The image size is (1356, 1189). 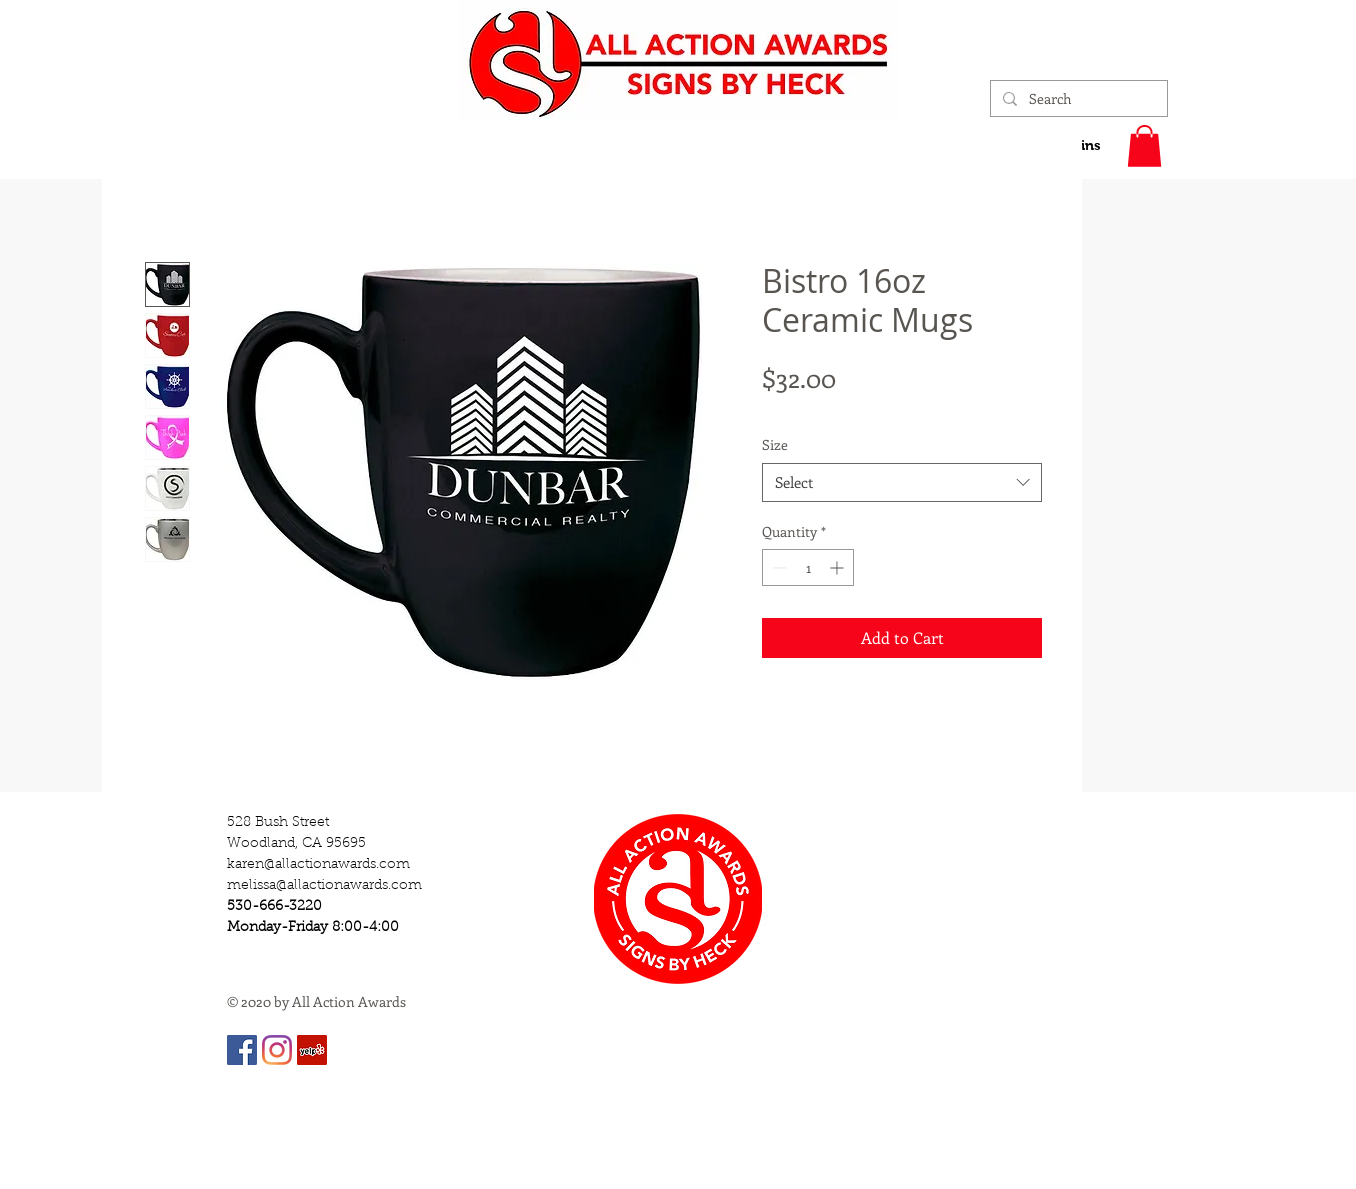 I want to click on [combobox], so click(x=902, y=482).